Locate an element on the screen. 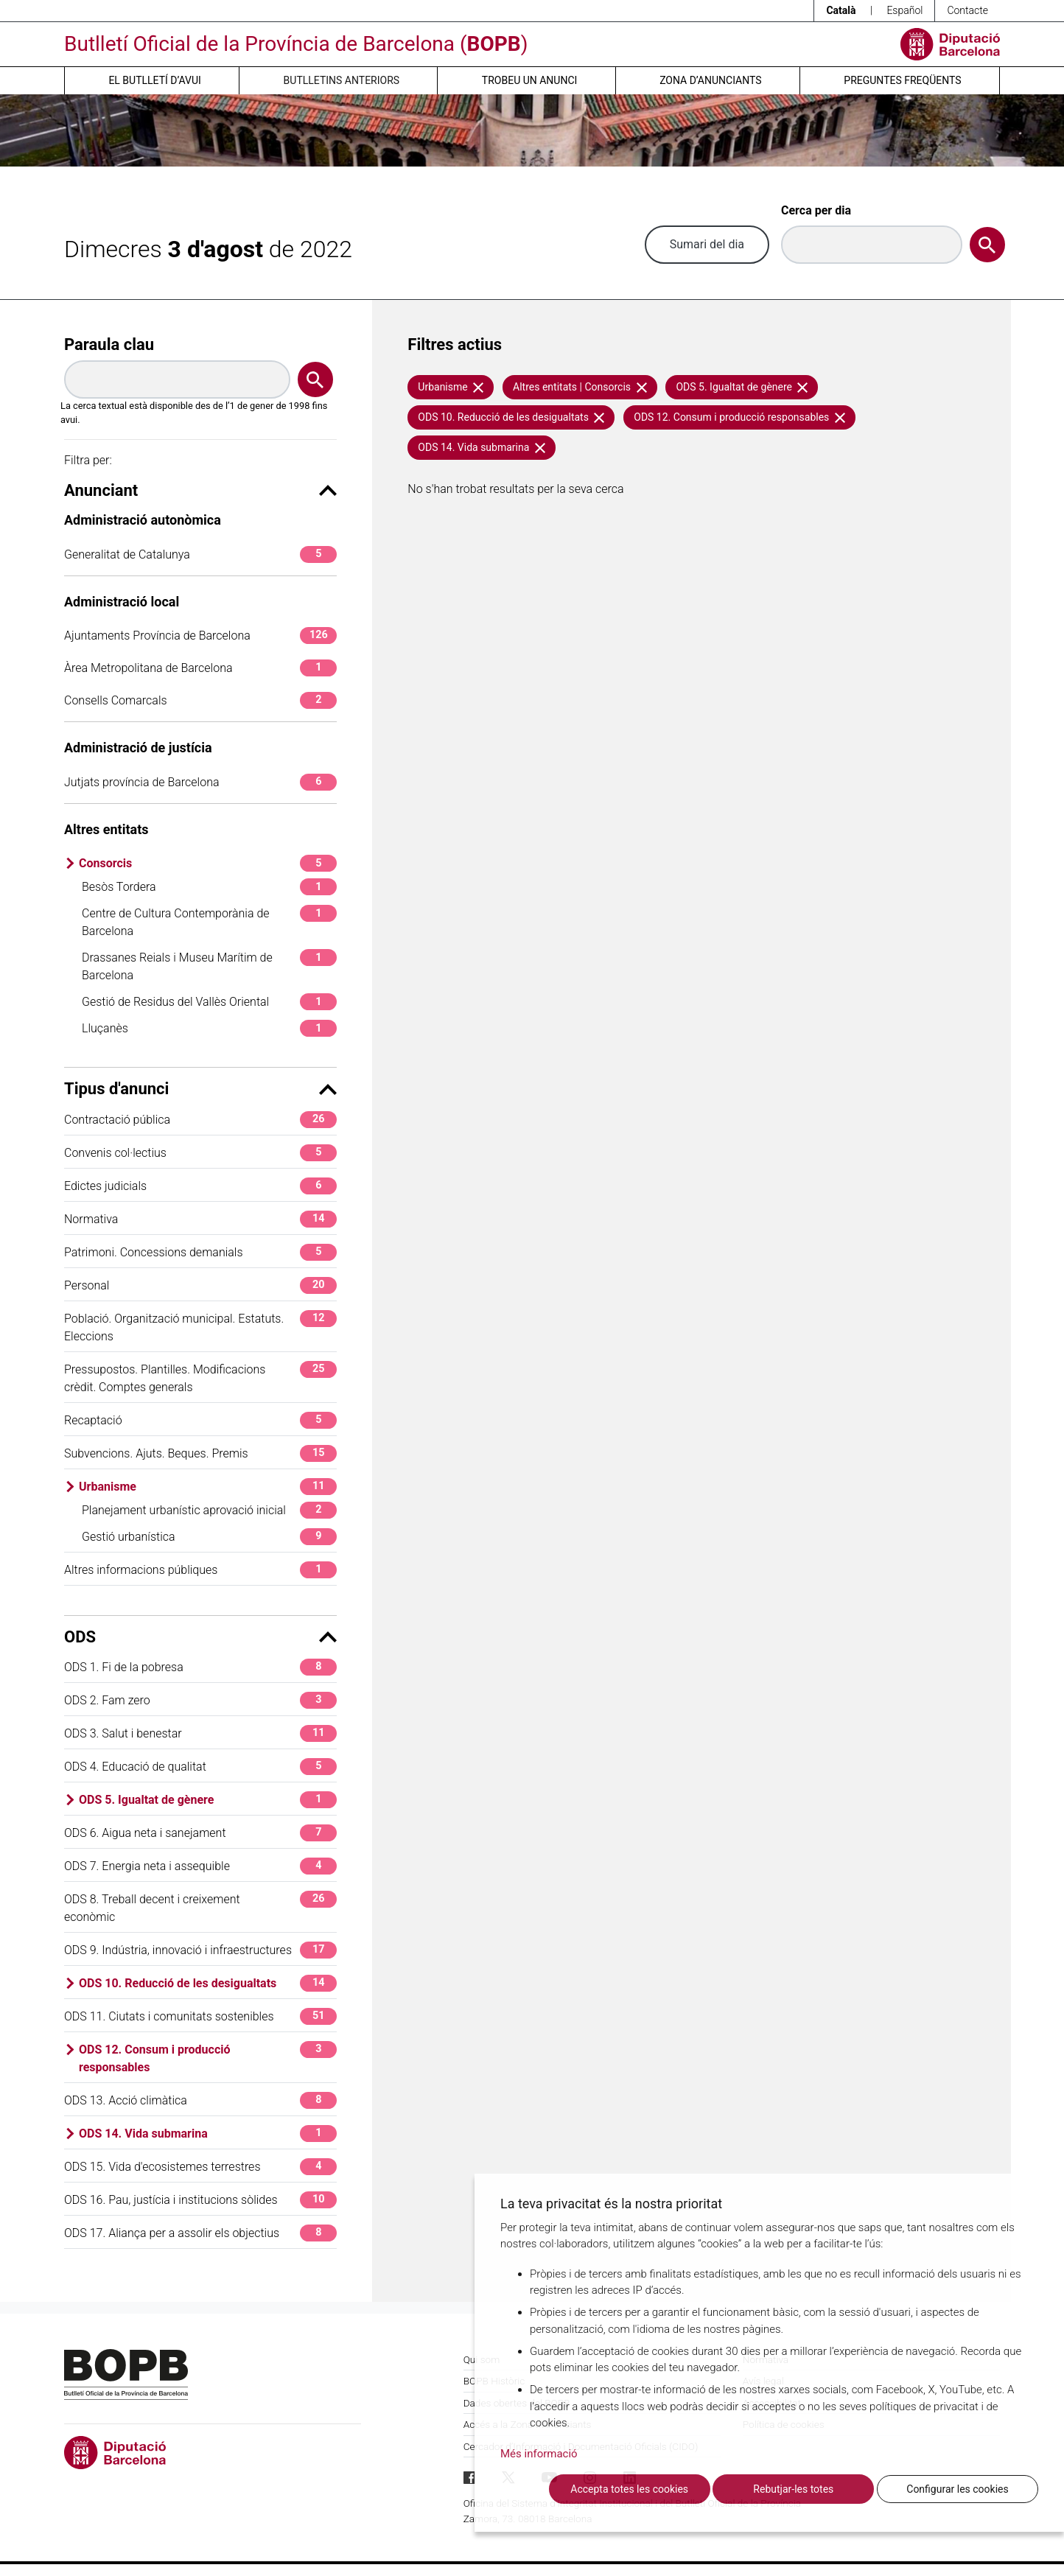 This screenshot has width=1064, height=2576. Accepta totes les cookies is located at coordinates (629, 2489).